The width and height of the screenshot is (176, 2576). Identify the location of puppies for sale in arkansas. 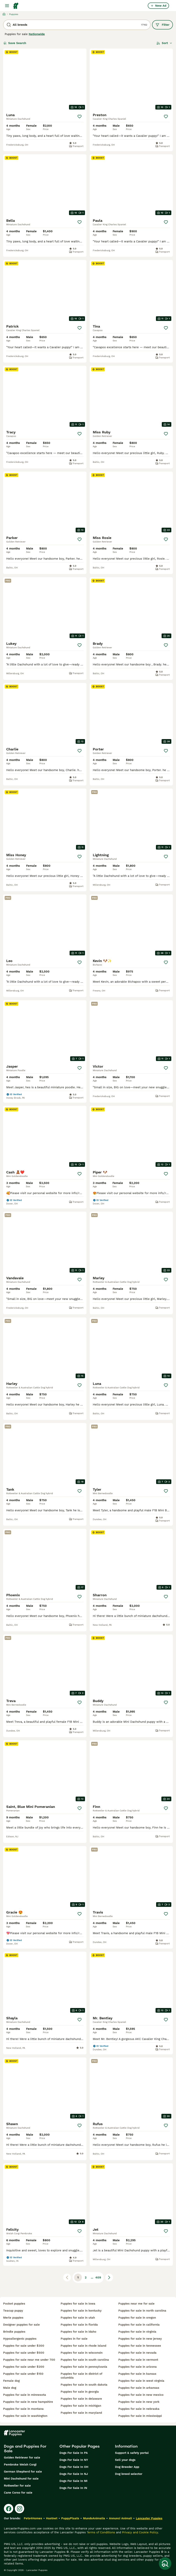
(138, 2388).